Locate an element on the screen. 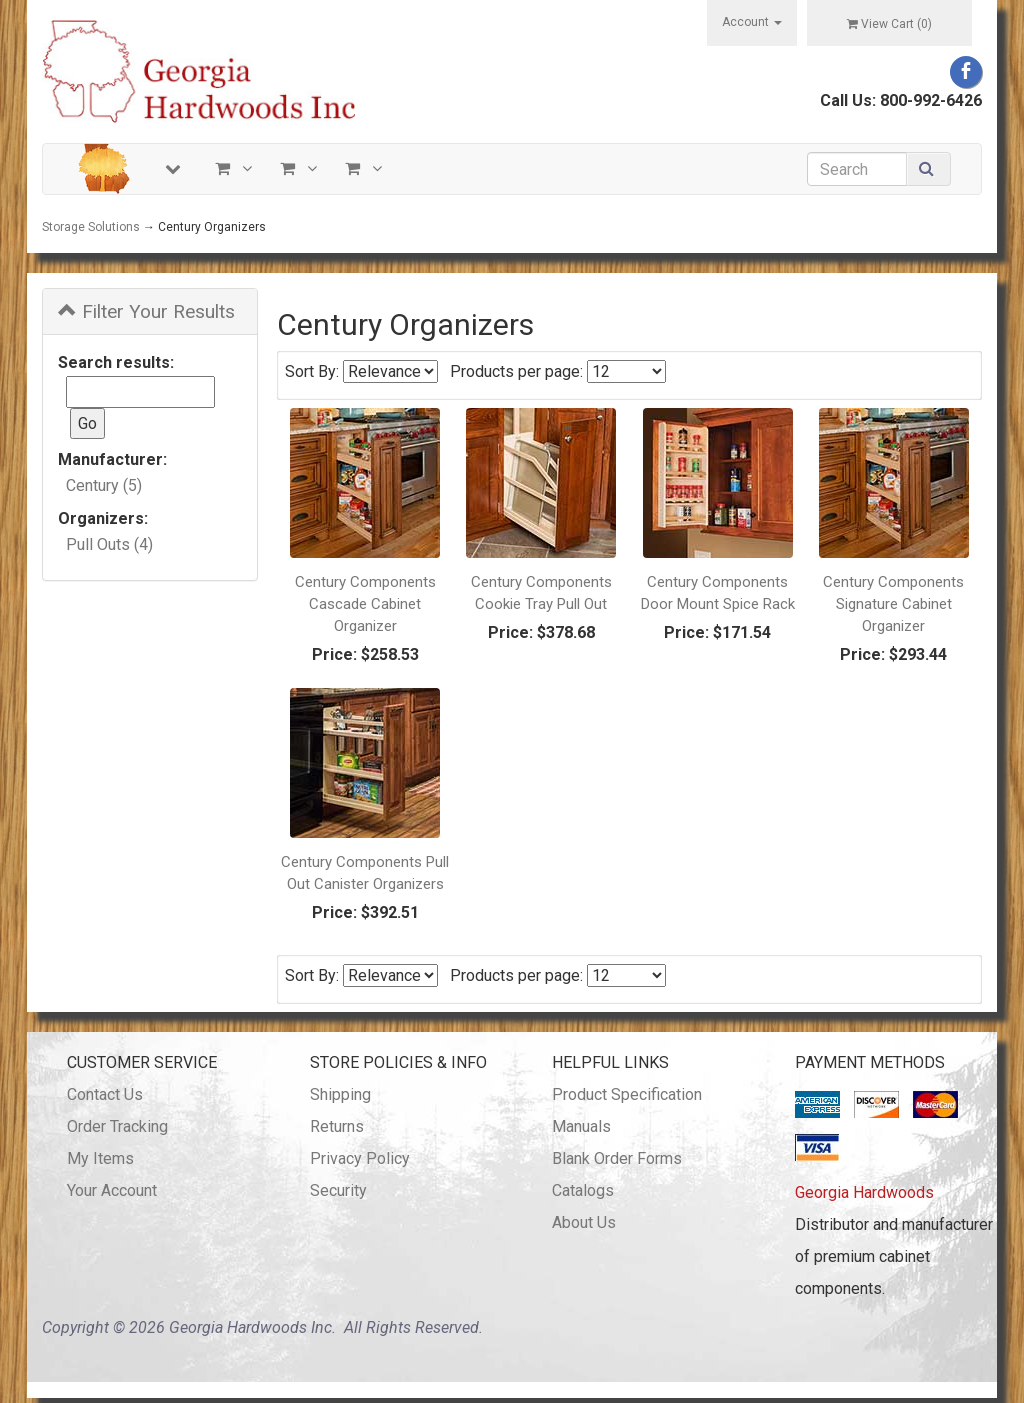 This screenshot has width=1024, height=1403. Order Tracking is located at coordinates (117, 1126).